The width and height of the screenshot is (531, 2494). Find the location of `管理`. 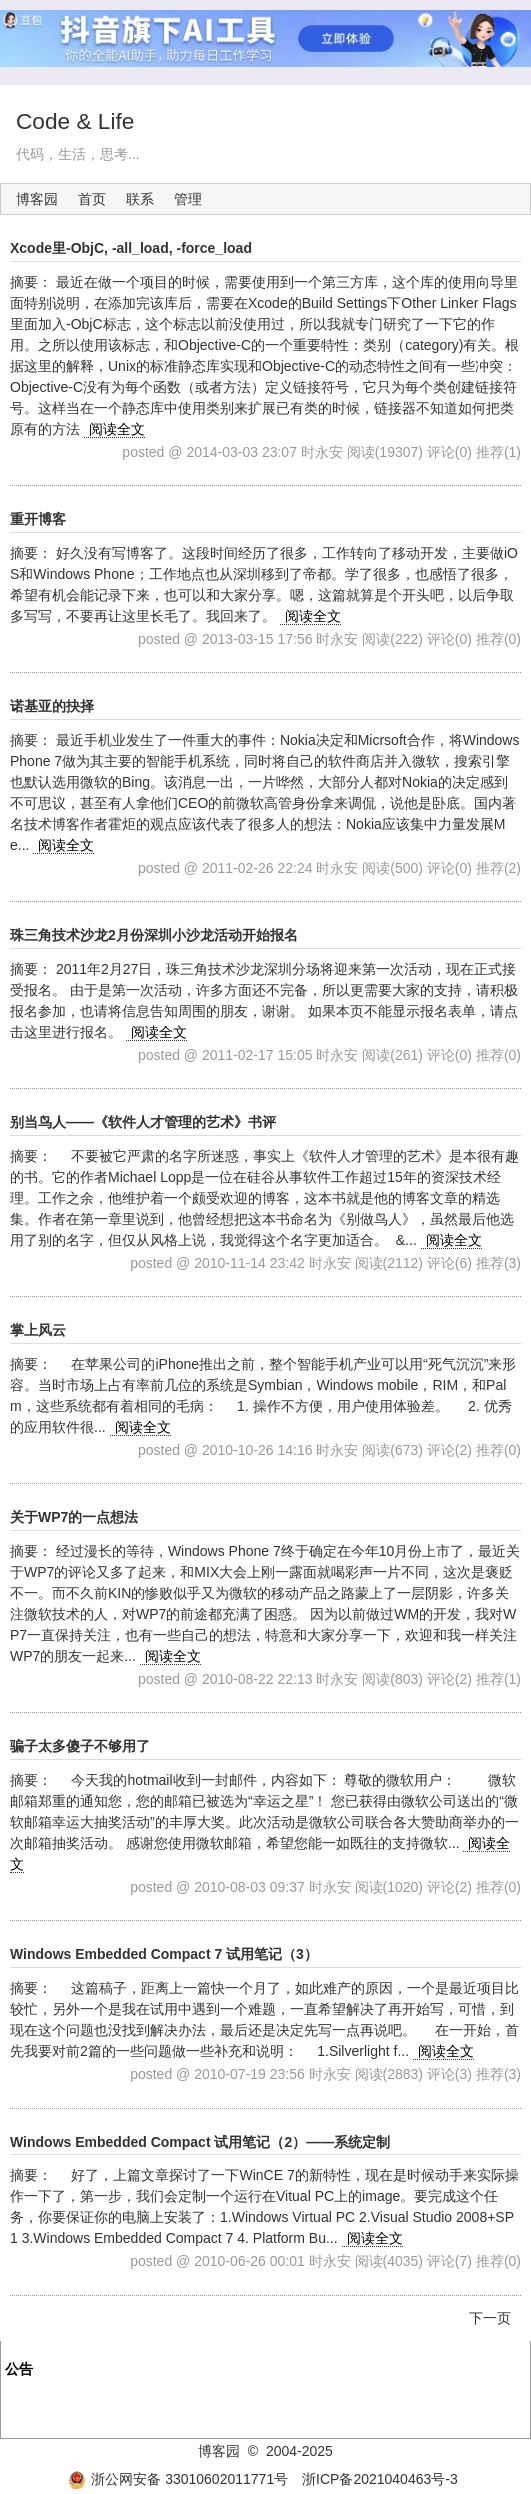

管理 is located at coordinates (188, 199).